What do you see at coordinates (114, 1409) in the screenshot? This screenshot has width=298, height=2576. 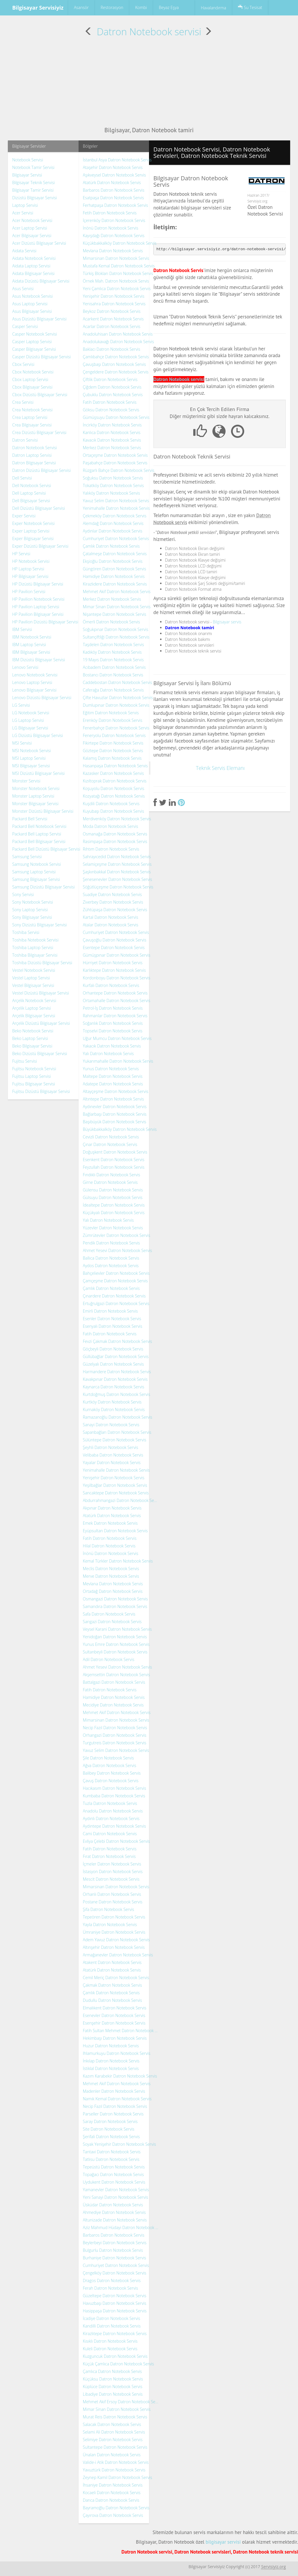 I see `Kurnaköy Datron Notebook Servis` at bounding box center [114, 1409].